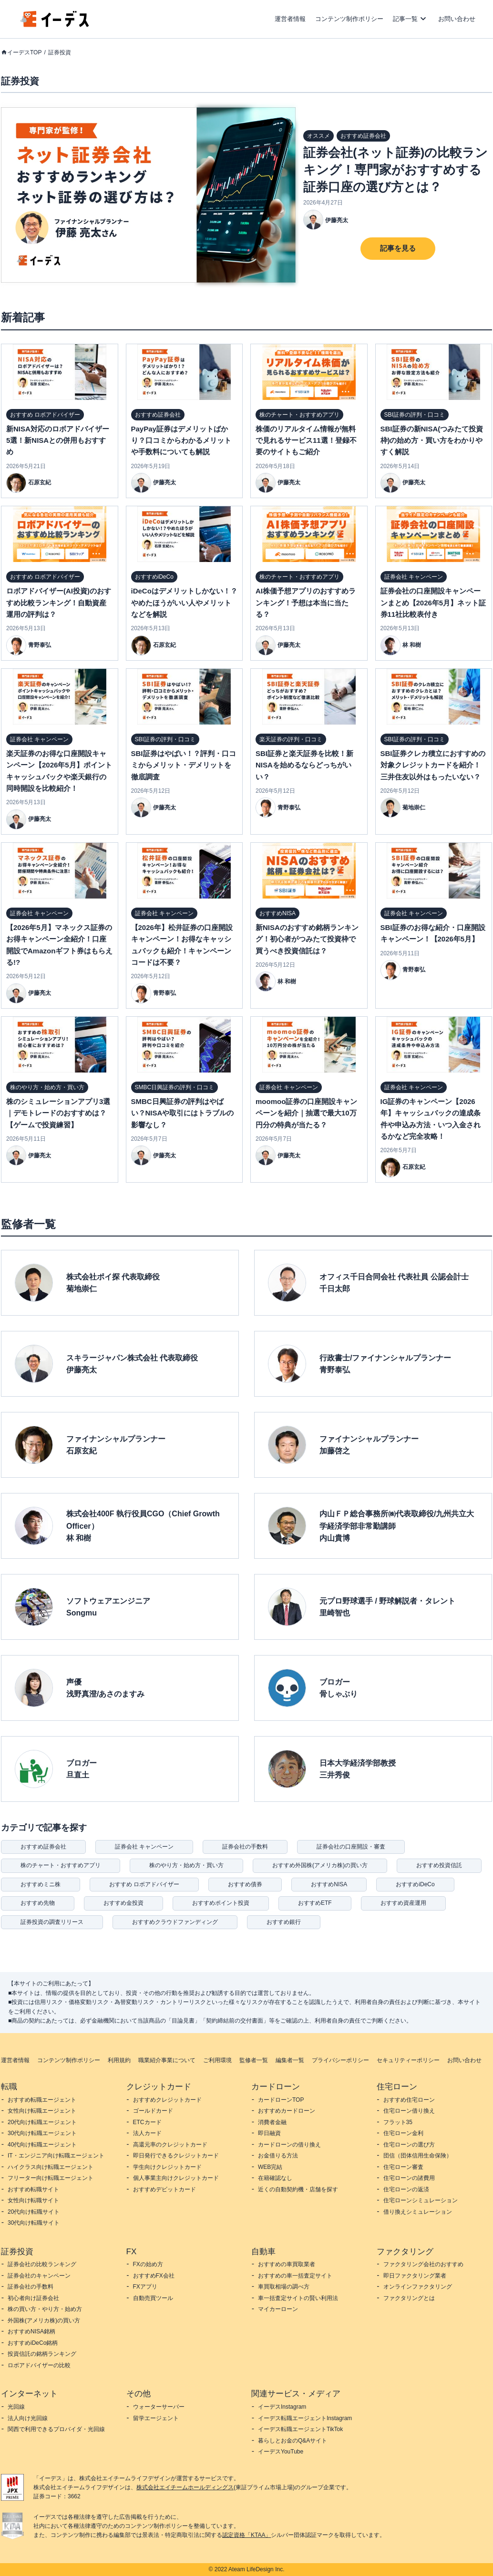 The image size is (493, 2576). I want to click on イーデス転職エージェントInstagram, so click(305, 2418).